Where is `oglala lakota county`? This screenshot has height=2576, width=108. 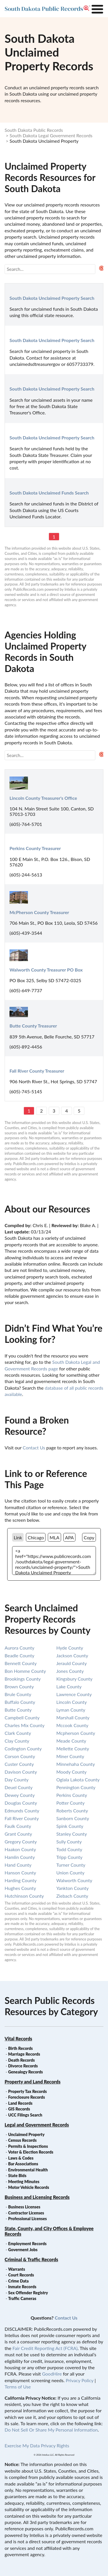
oglala lakota county is located at coordinates (78, 1779).